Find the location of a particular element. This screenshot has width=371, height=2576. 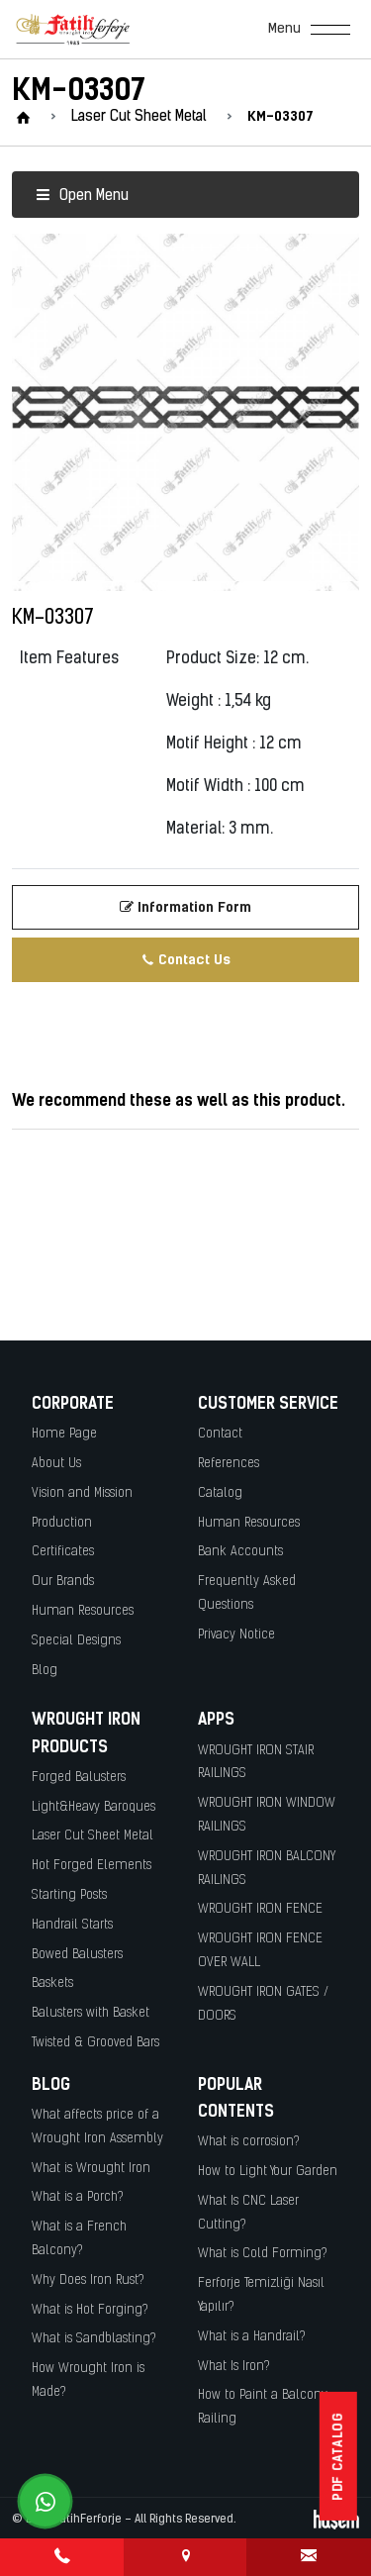

What is a Handrail? is located at coordinates (252, 2336).